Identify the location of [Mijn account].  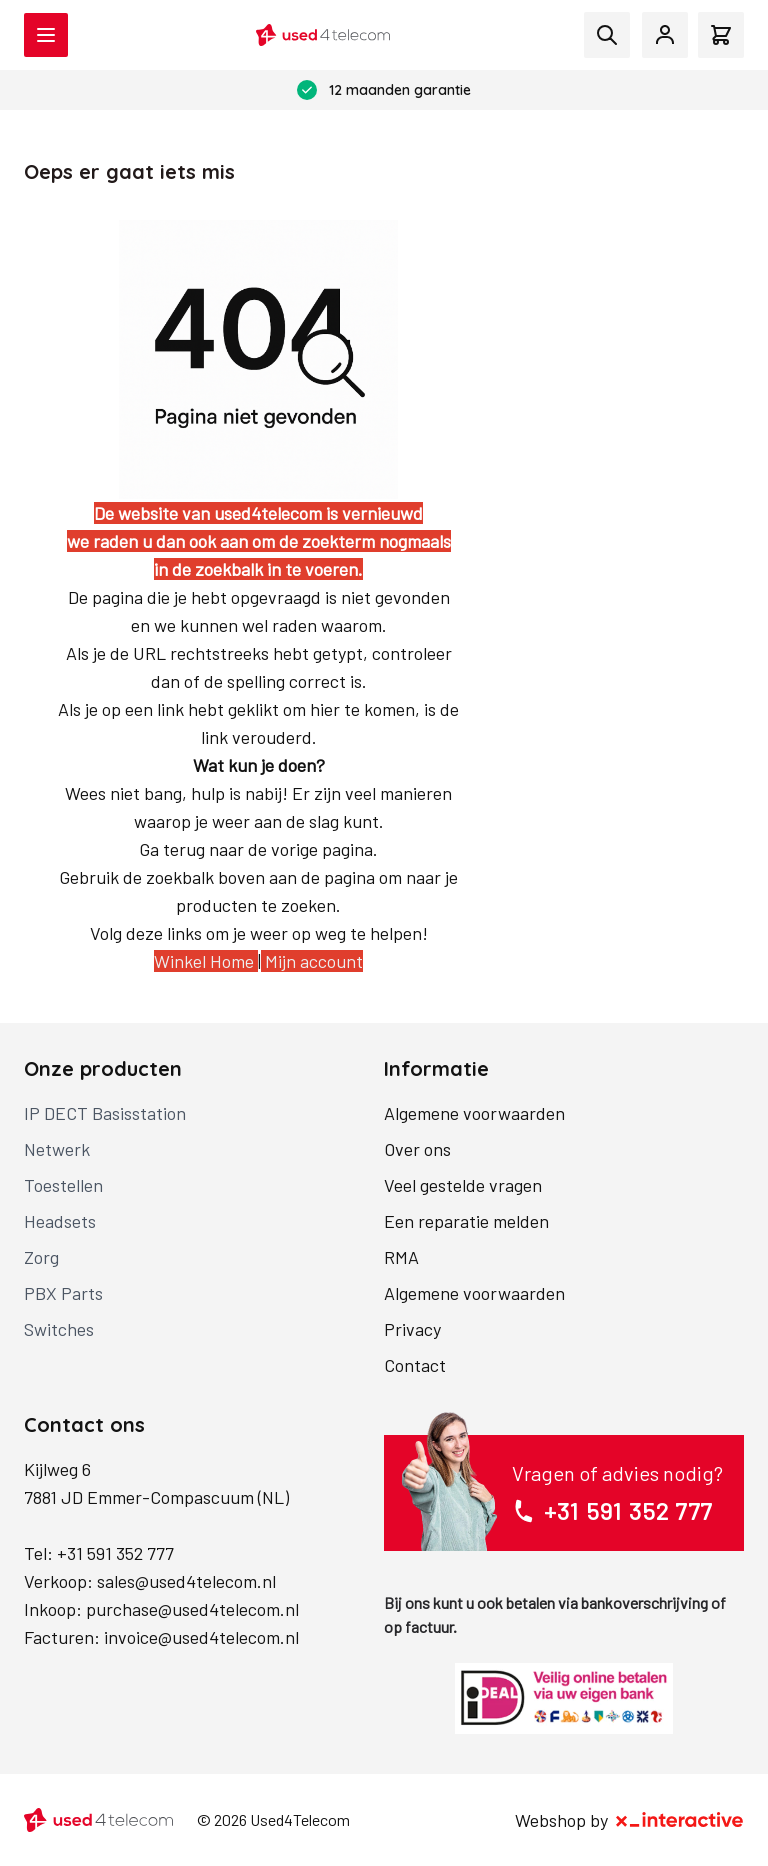
(665, 35).